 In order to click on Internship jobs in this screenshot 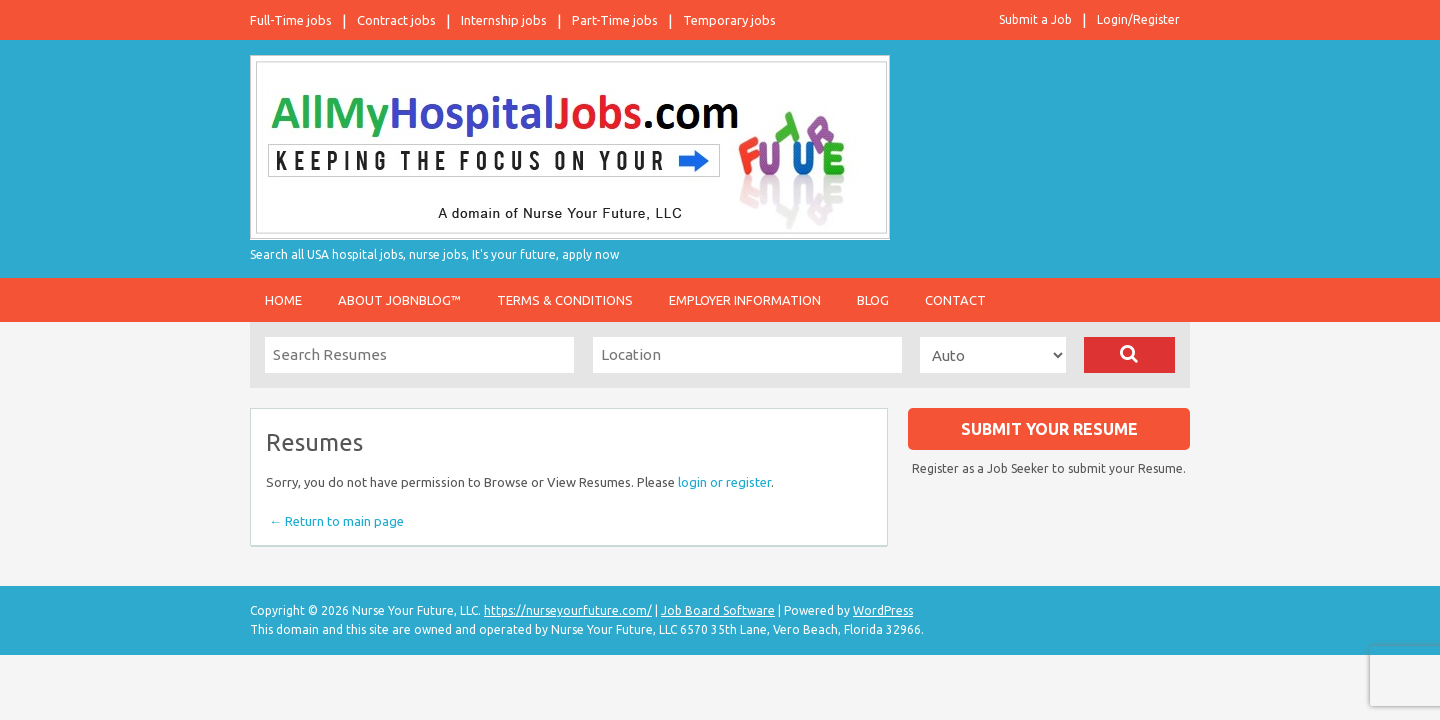, I will do `click(504, 20)`.